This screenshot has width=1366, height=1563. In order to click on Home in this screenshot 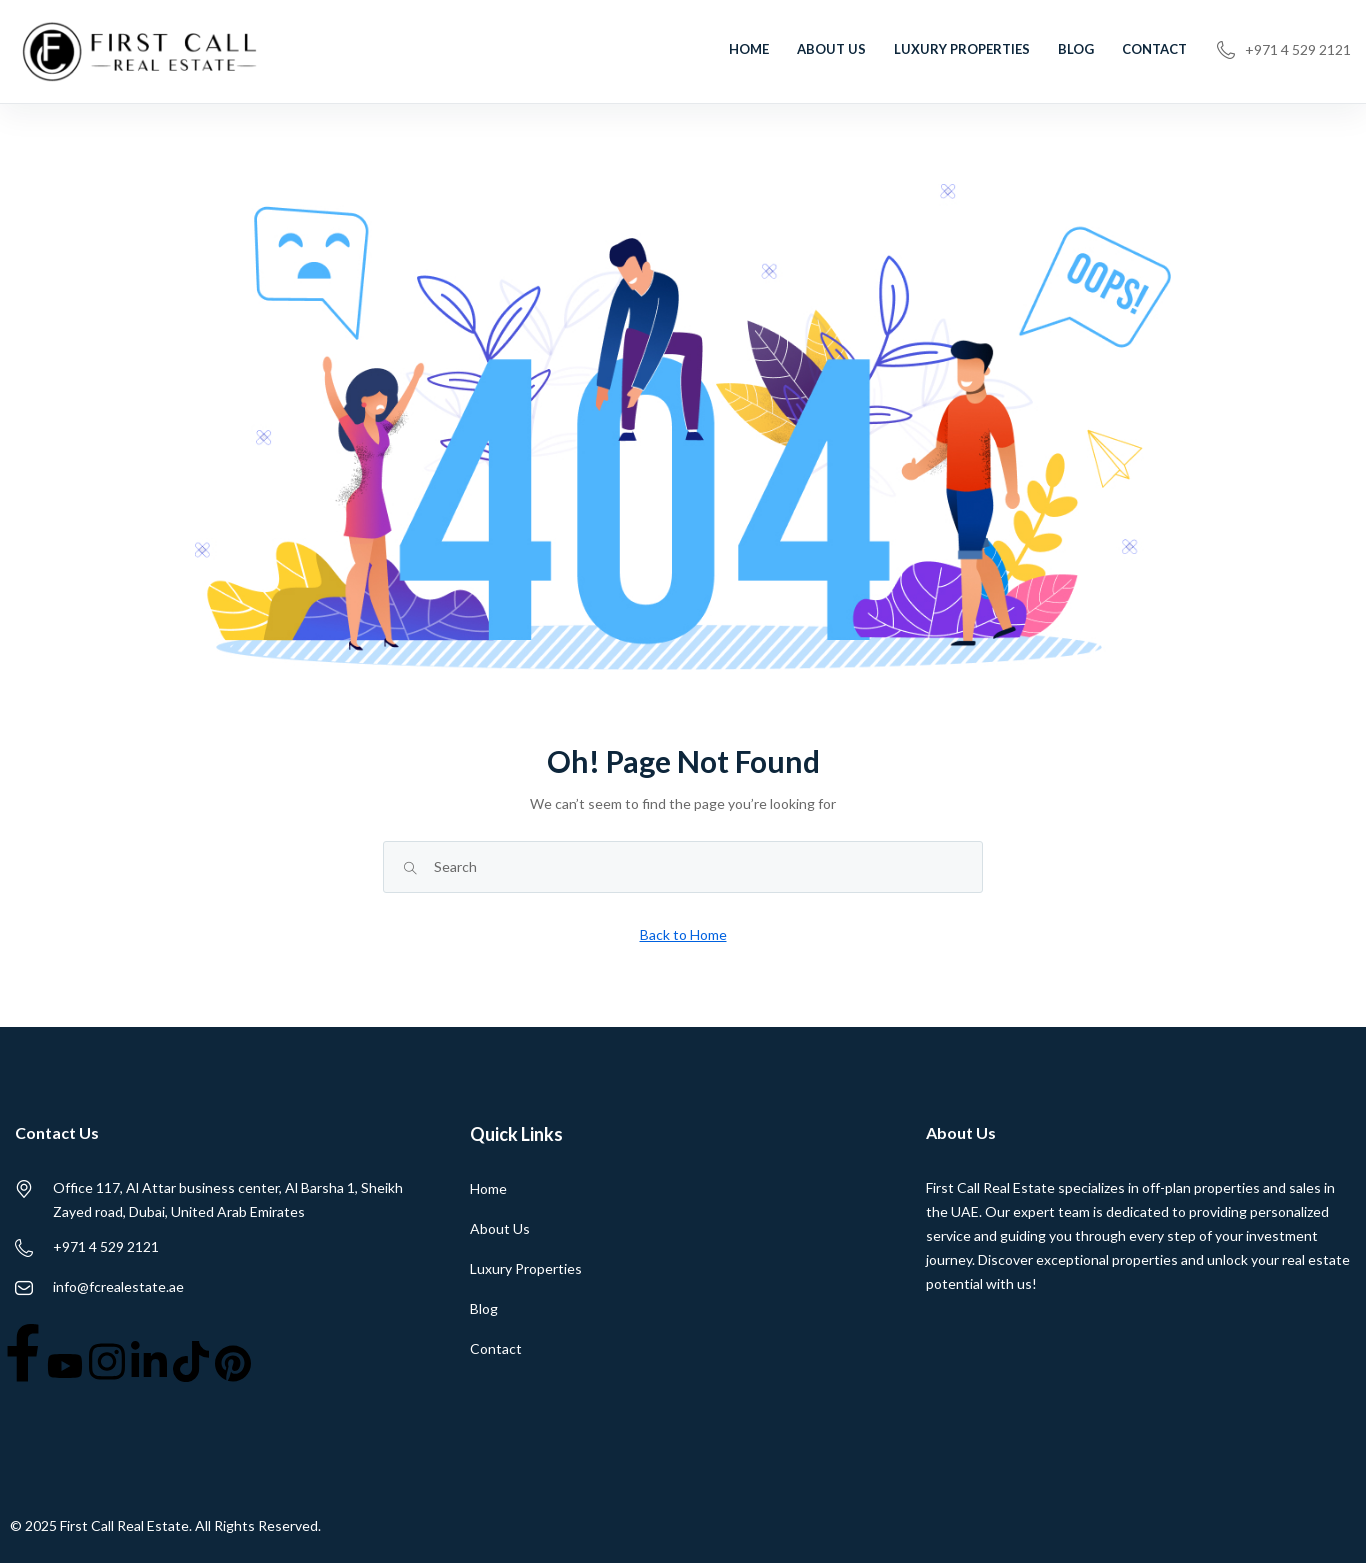, I will do `click(749, 49)`.